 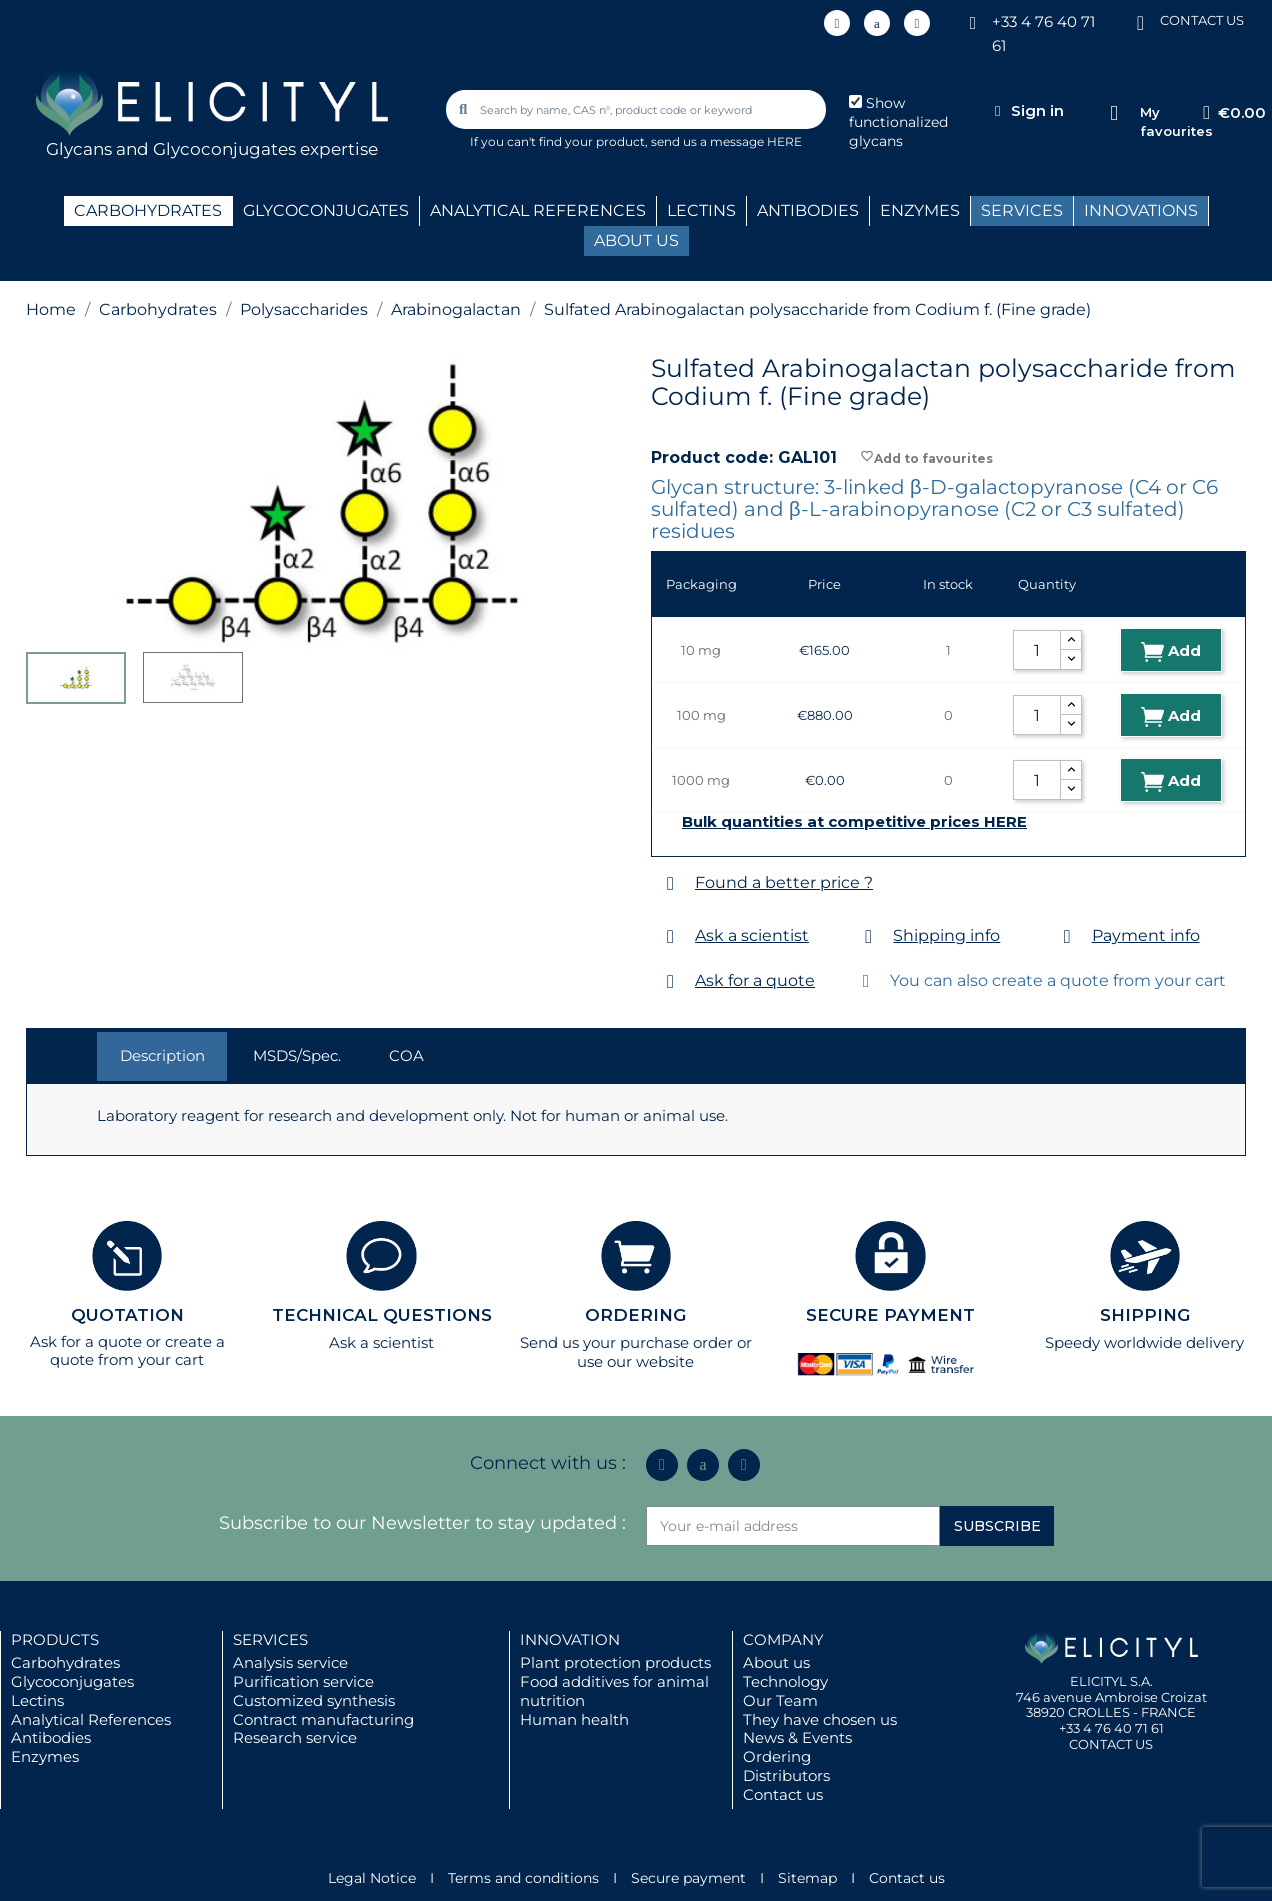 I want to click on Analysis service, so click(x=290, y=1662).